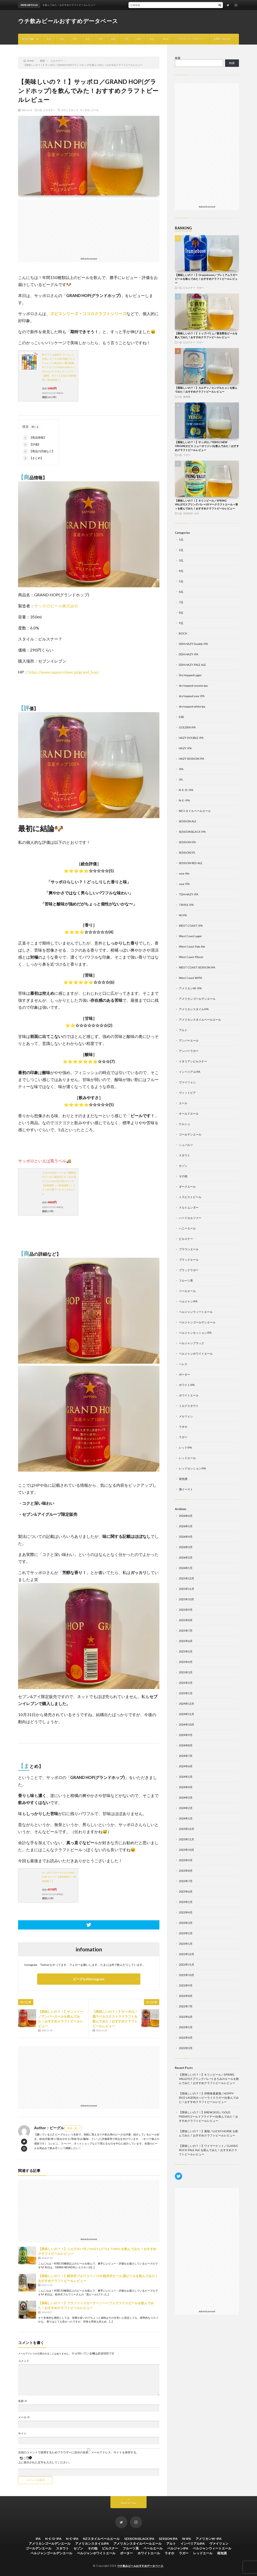  I want to click on TRIPLE IPA, so click(186, 904).